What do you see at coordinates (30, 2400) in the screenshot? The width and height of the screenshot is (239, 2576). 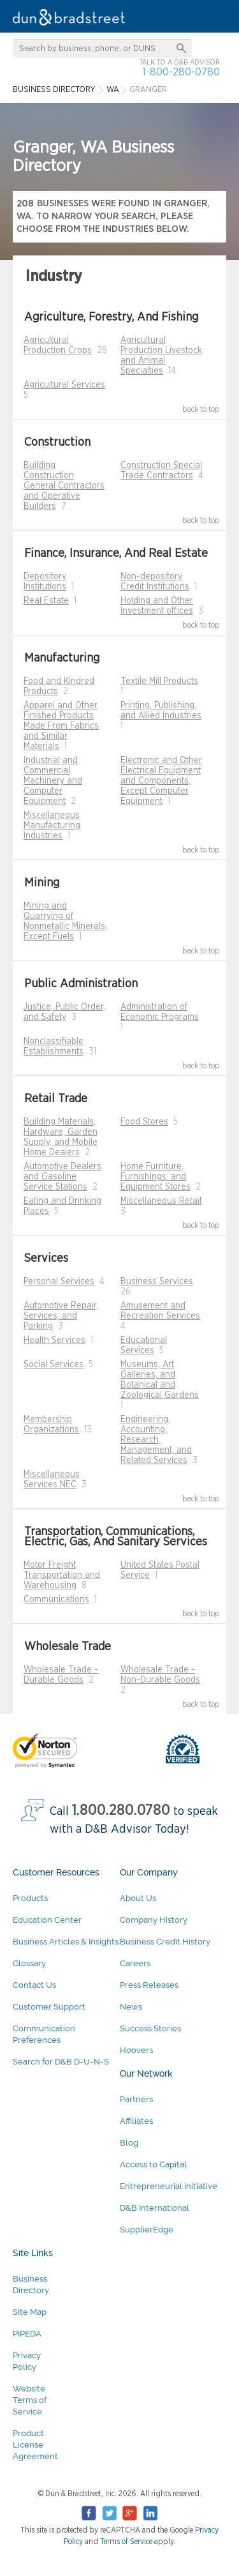 I see `Website Terms of Service` at bounding box center [30, 2400].